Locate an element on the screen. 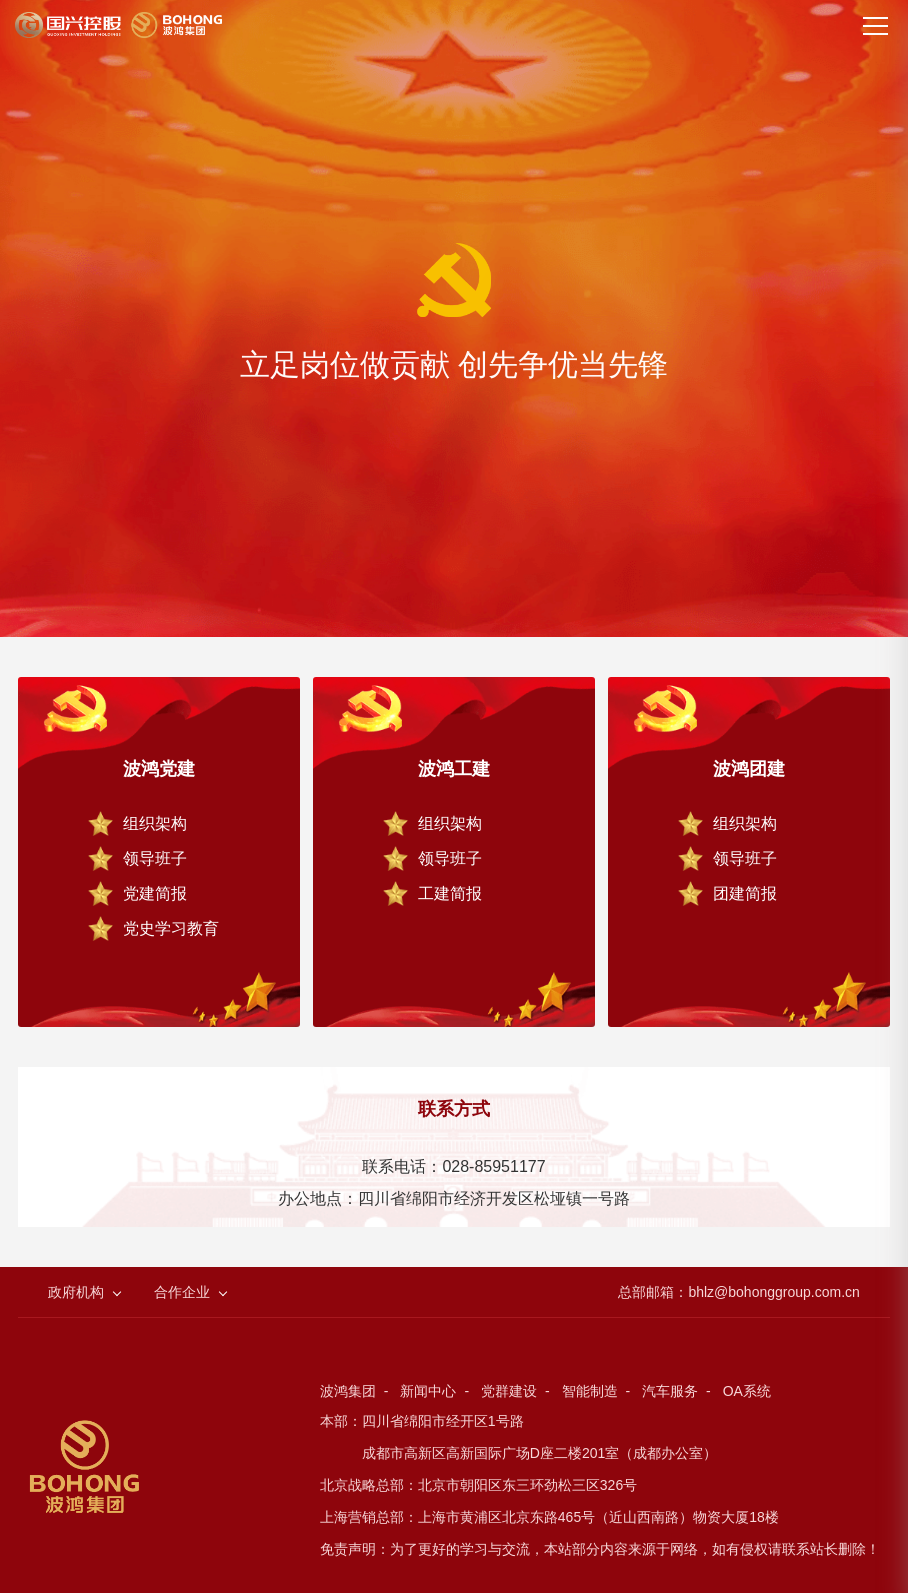 The width and height of the screenshot is (908, 1593). 党群建设 is located at coordinates (509, 1391).